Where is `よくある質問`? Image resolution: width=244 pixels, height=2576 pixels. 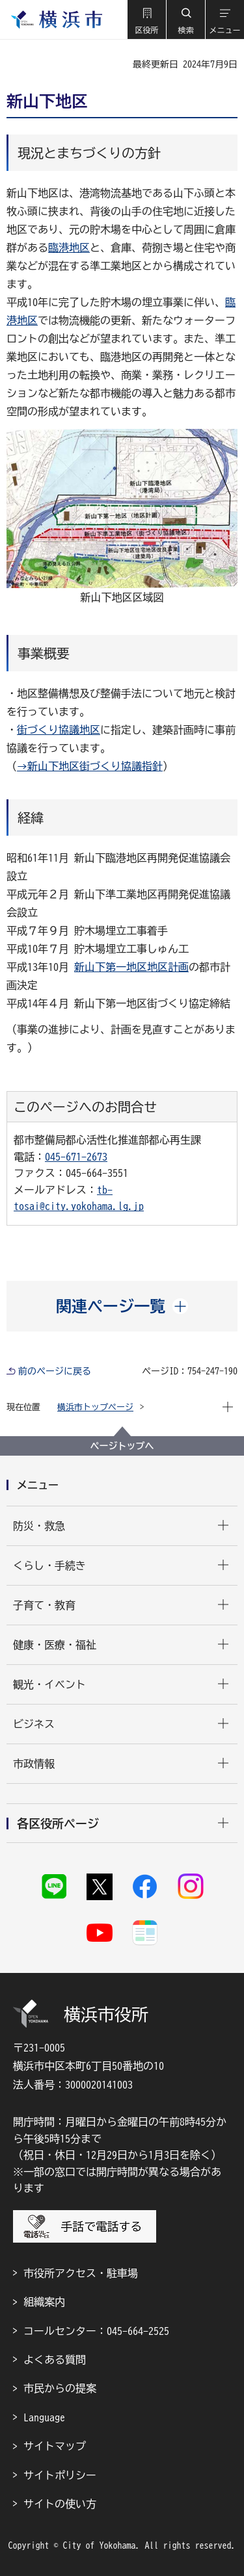 よくある質問 is located at coordinates (54, 2359).